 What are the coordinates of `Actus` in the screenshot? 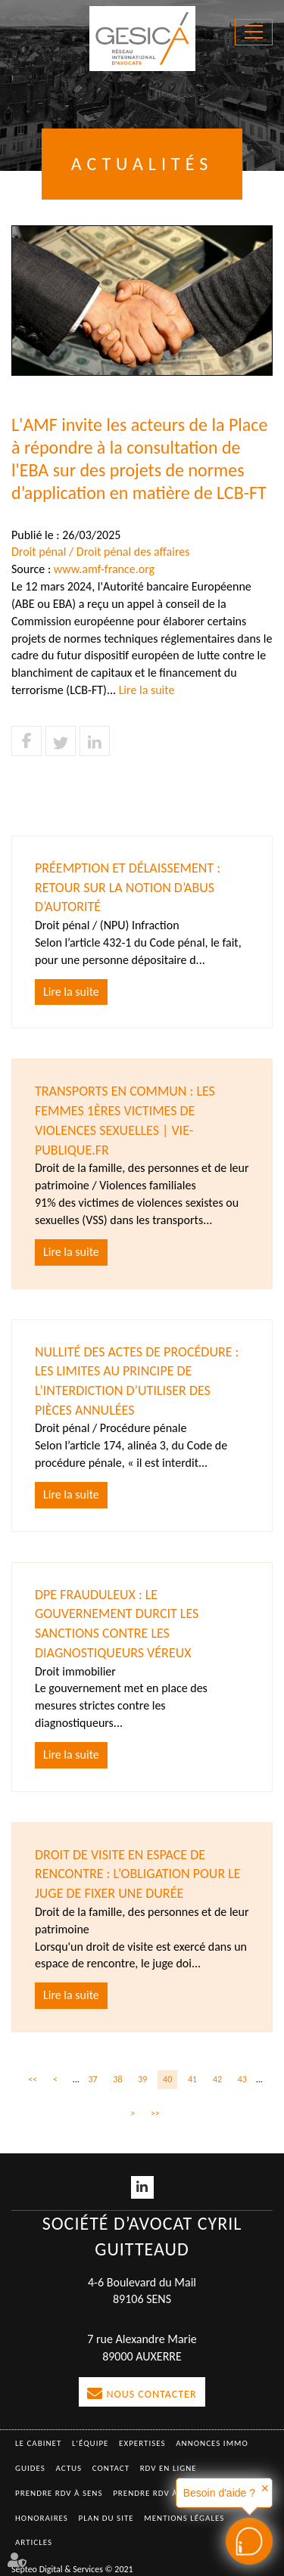 It's located at (68, 2468).